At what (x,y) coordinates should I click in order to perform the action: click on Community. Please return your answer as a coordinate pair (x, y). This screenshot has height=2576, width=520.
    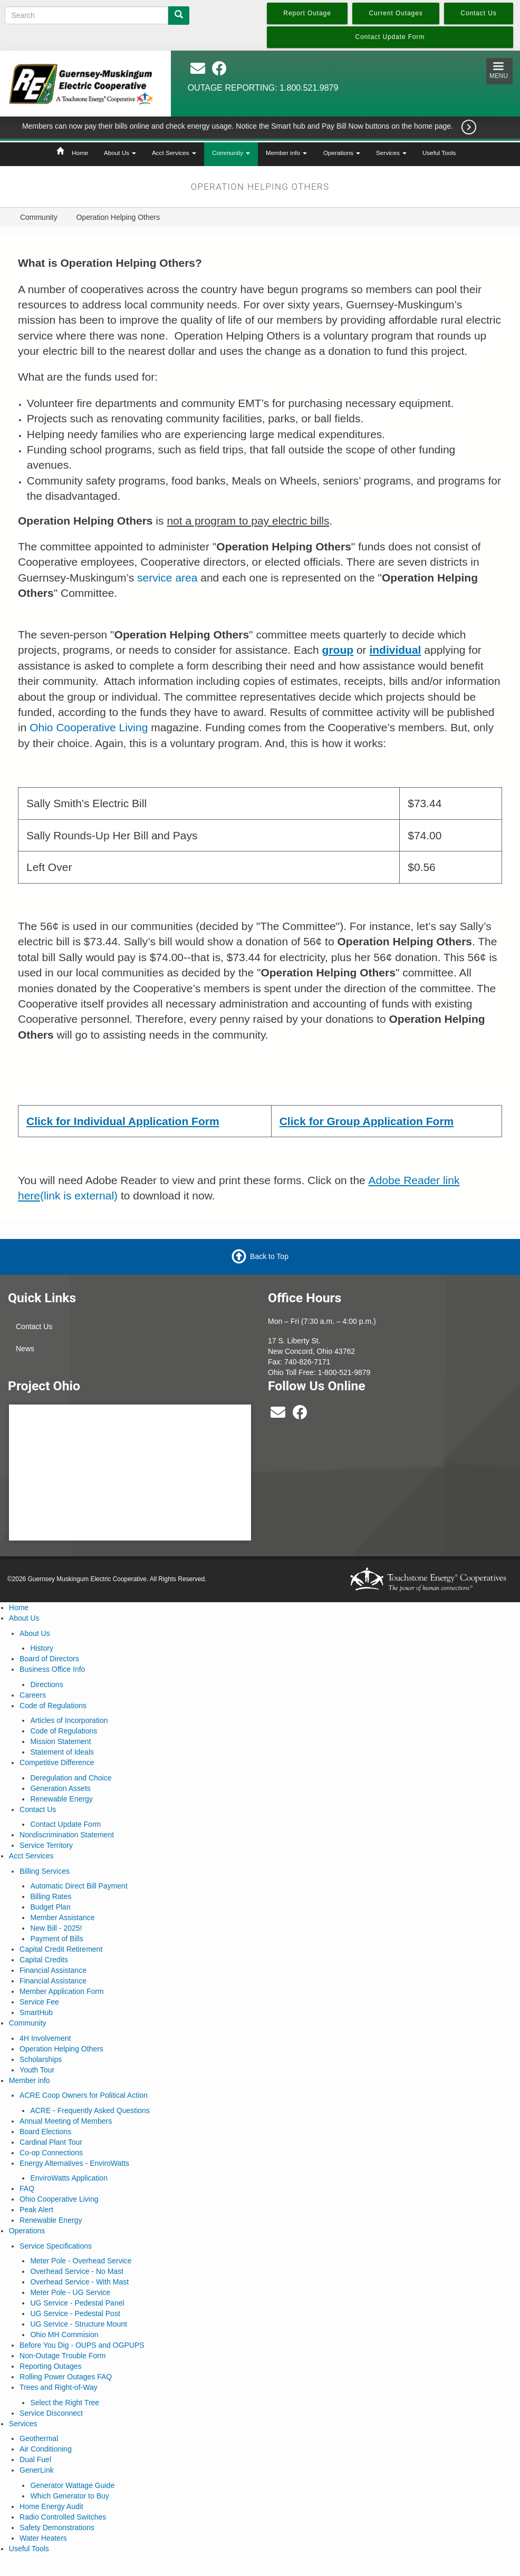
    Looking at the image, I should click on (231, 152).